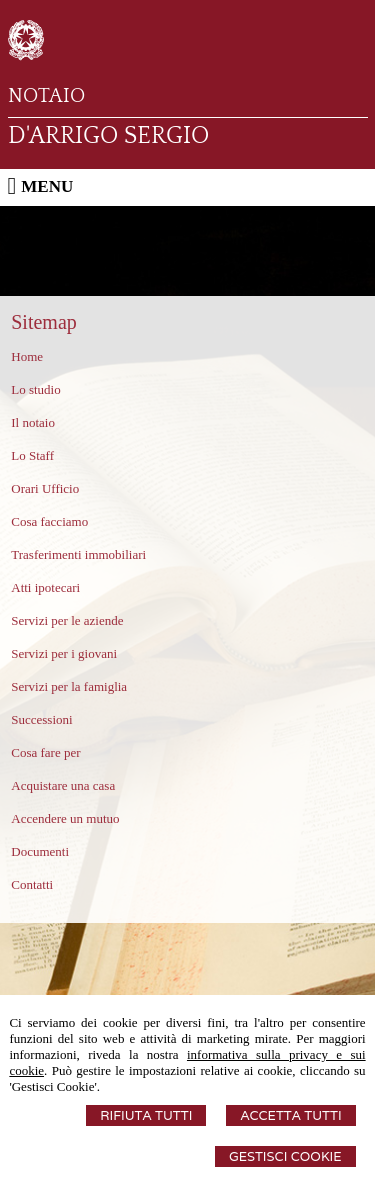 This screenshot has width=375, height=1187. I want to click on Accetta Tutti, so click(290, 1115).